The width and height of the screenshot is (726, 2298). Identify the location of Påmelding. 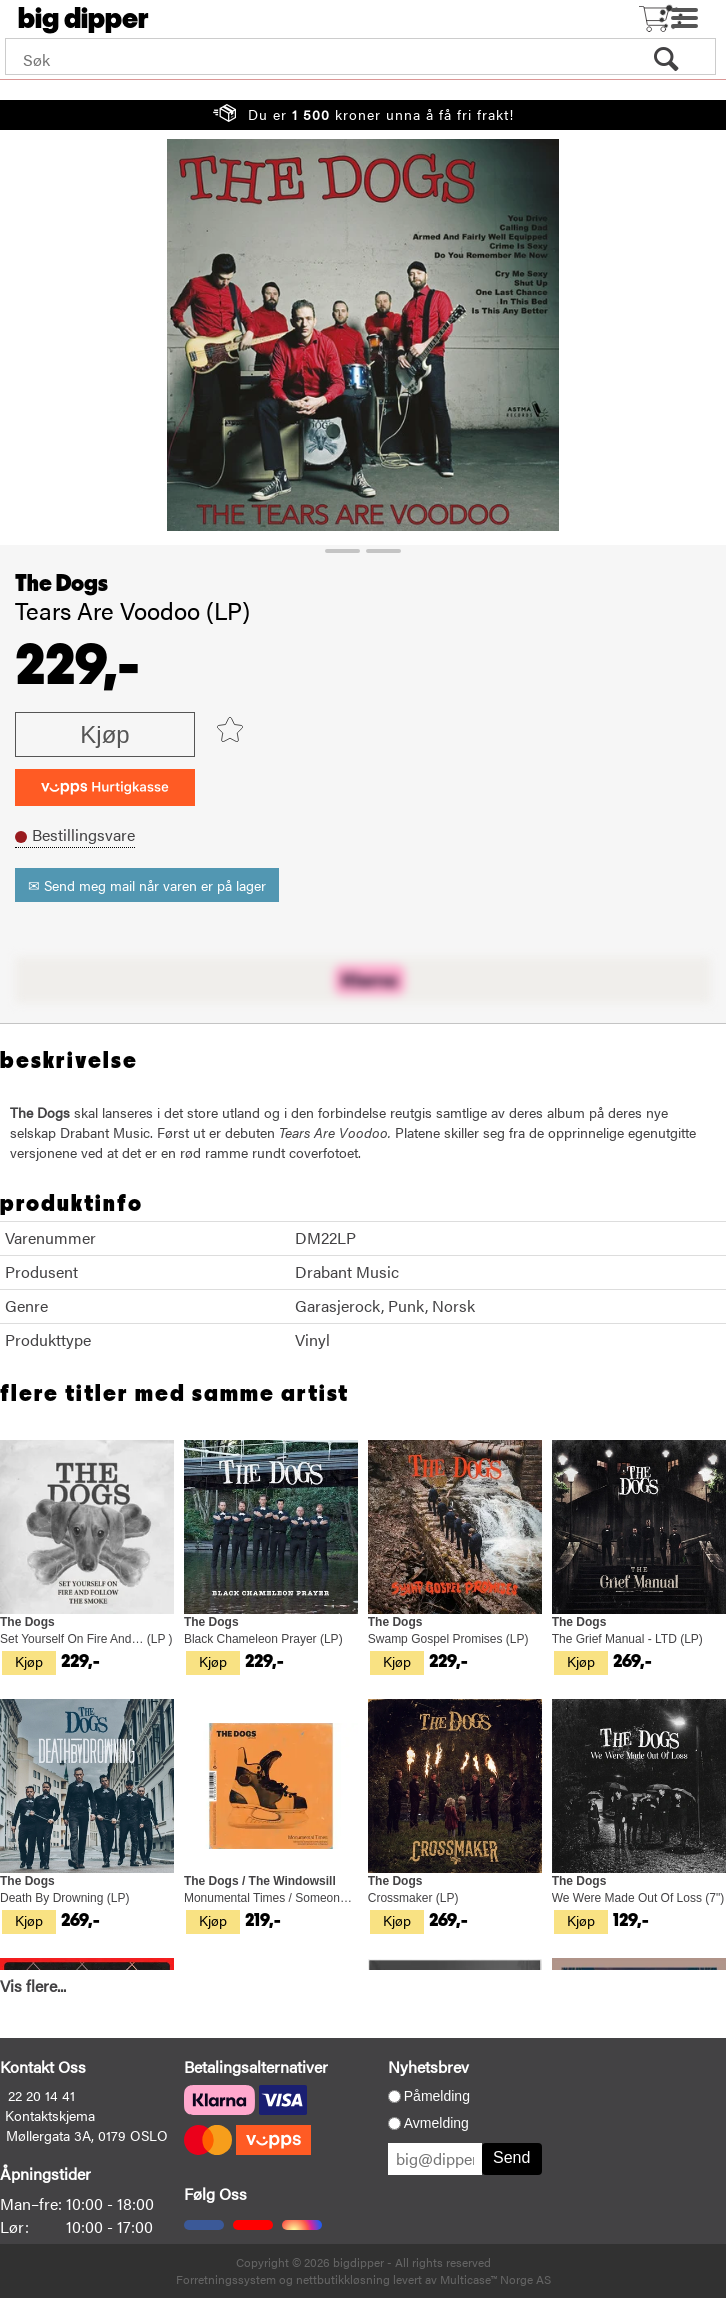
(437, 2096).